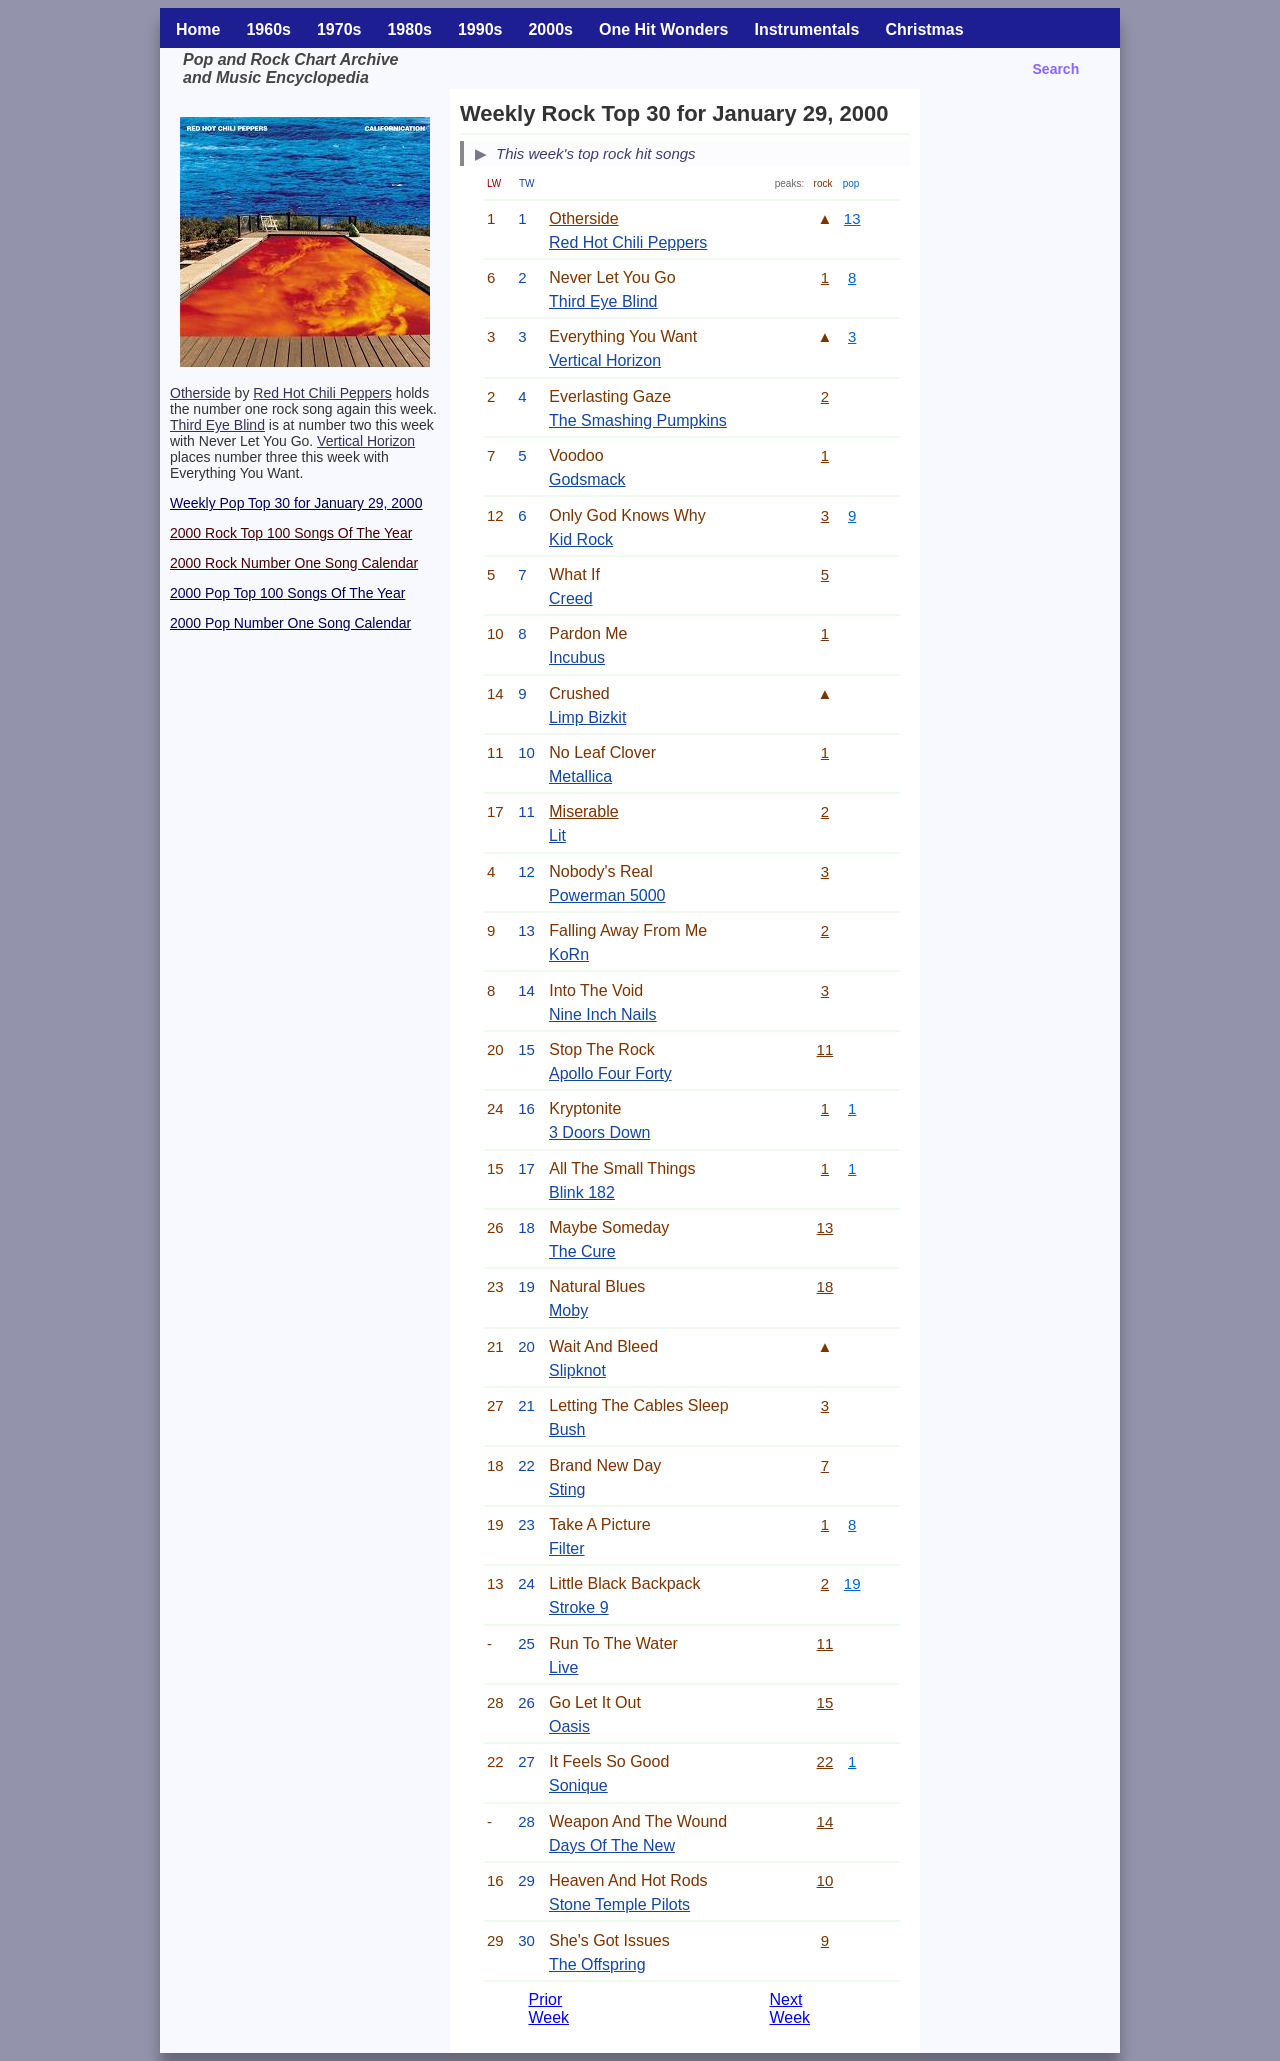 Image resolution: width=1280 pixels, height=2061 pixels. I want to click on Sonique, so click(578, 1785).